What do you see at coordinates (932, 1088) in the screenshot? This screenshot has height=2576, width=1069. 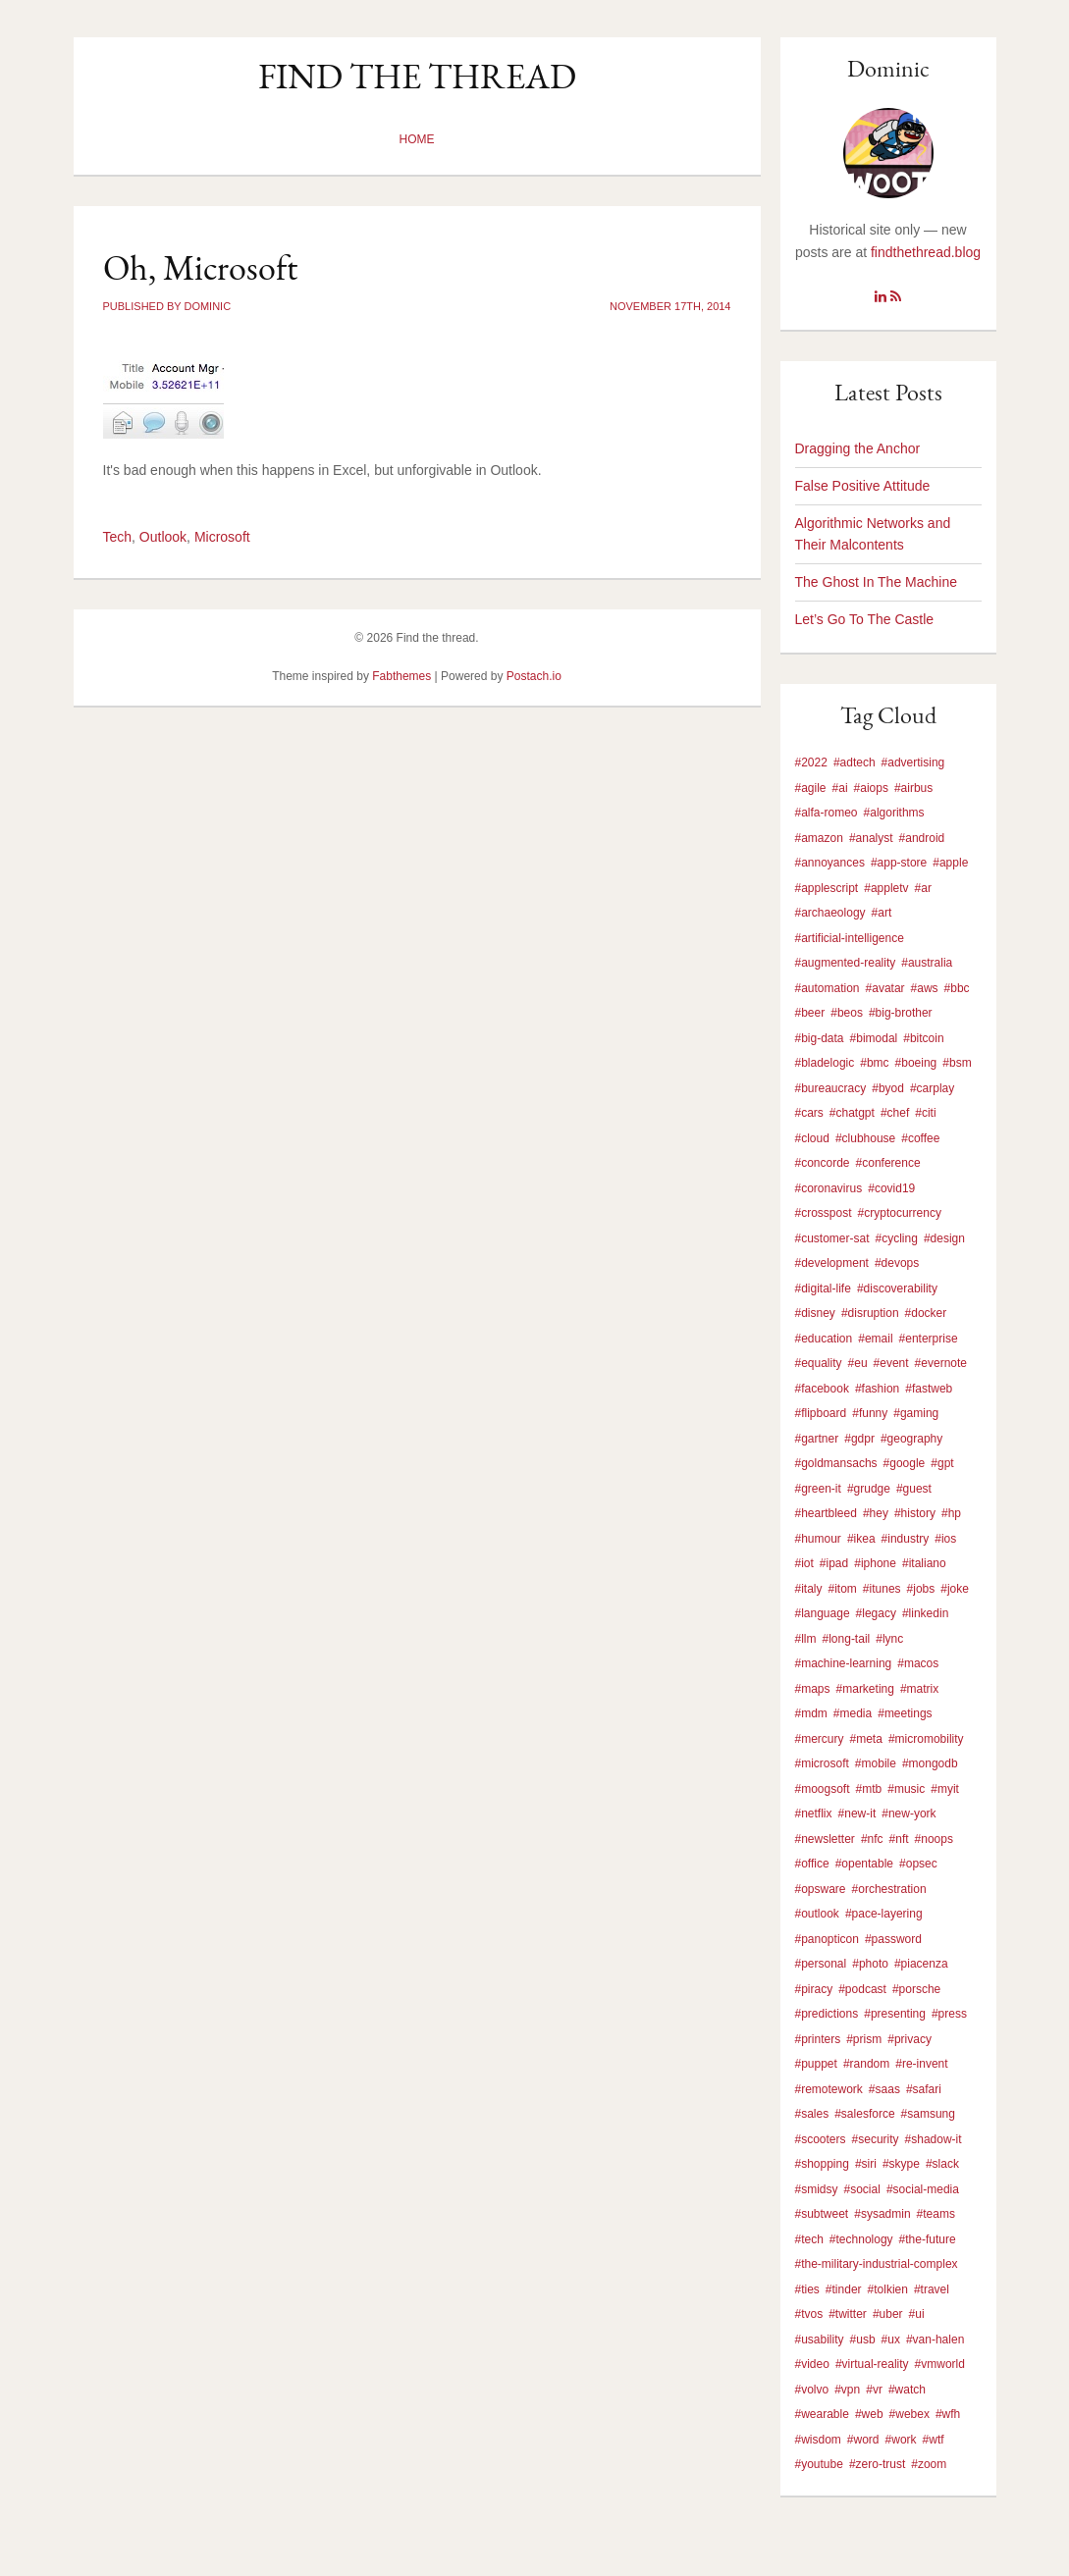 I see `#carplay` at bounding box center [932, 1088].